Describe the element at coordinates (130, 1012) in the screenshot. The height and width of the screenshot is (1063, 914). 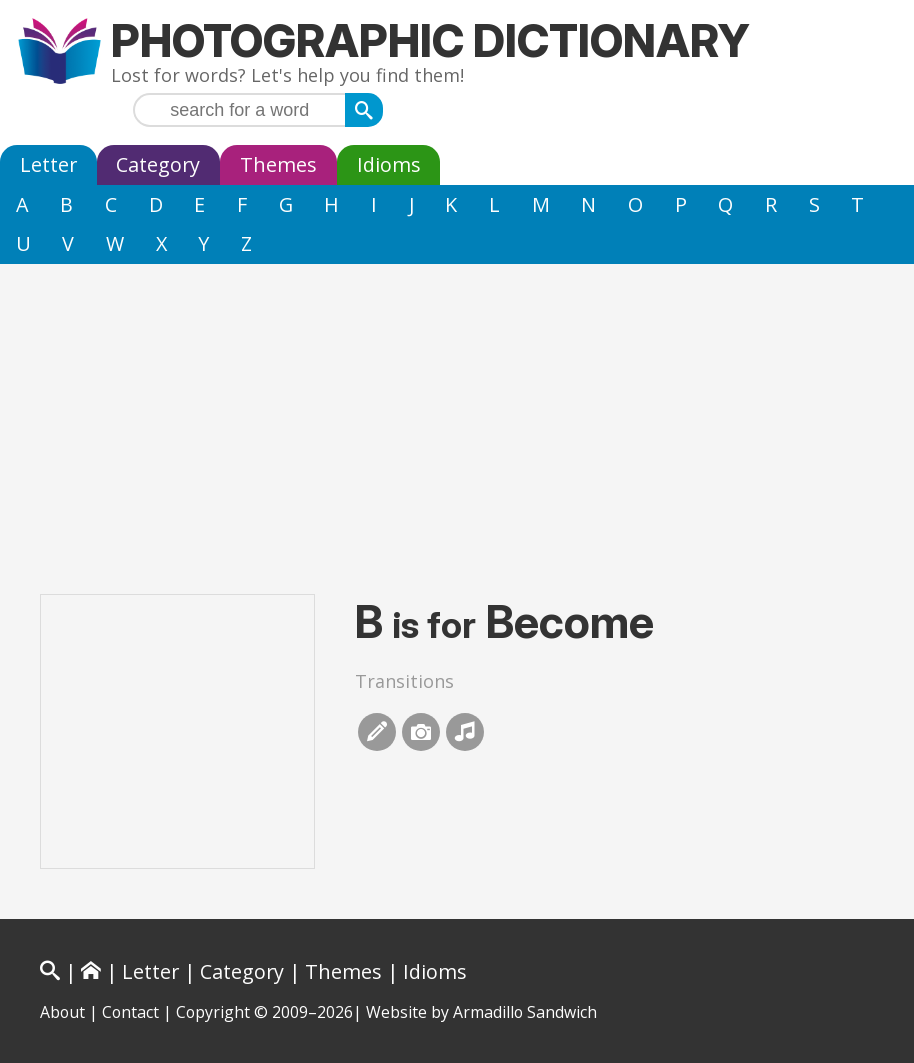
I see `Contact` at that location.